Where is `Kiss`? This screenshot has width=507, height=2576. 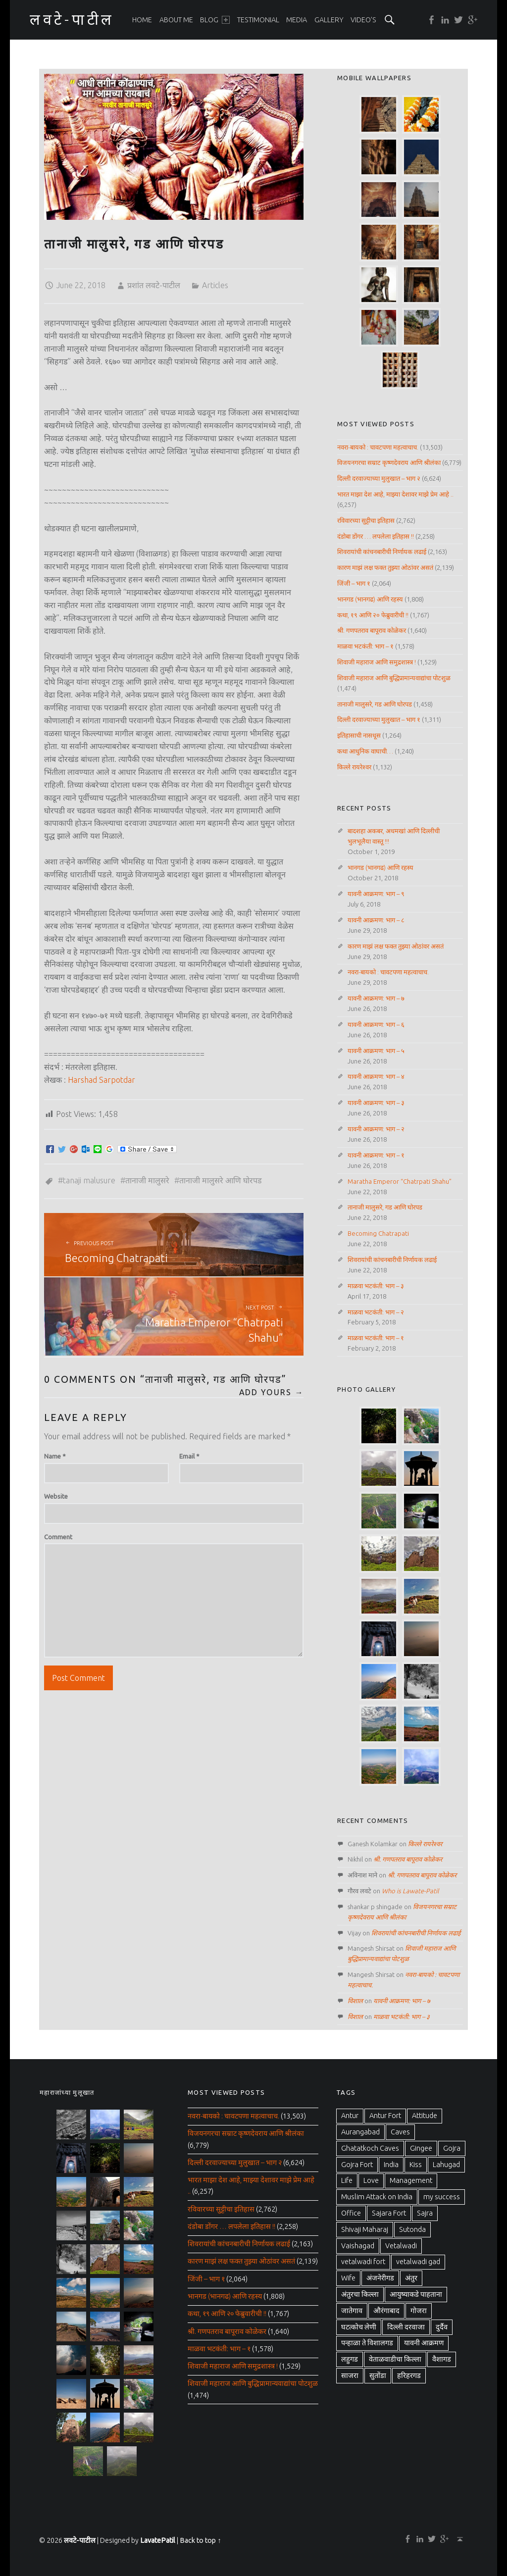 Kiss is located at coordinates (415, 2165).